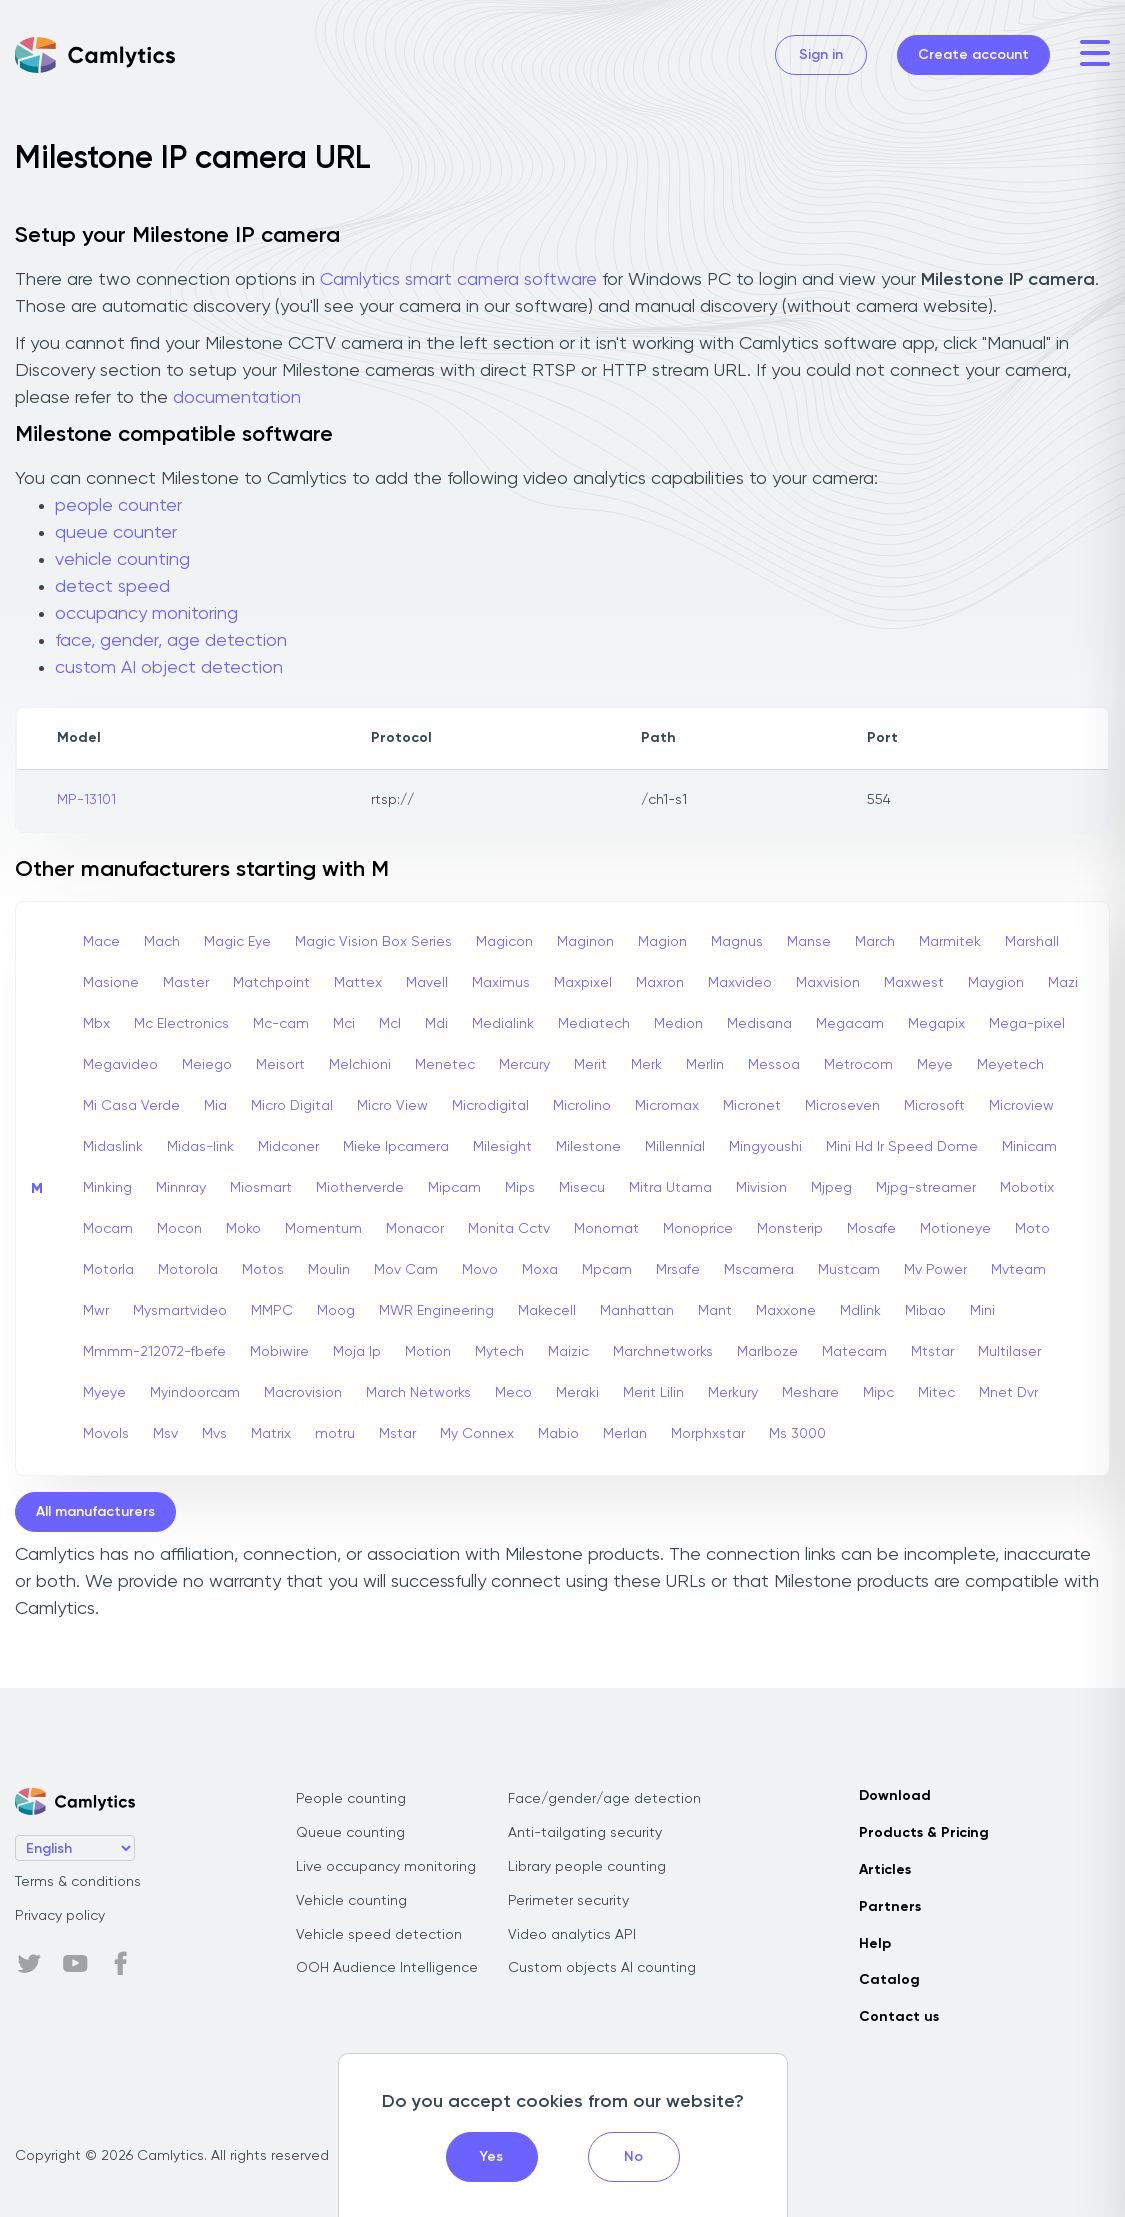  What do you see at coordinates (767, 1352) in the screenshot?
I see `Marlboze` at bounding box center [767, 1352].